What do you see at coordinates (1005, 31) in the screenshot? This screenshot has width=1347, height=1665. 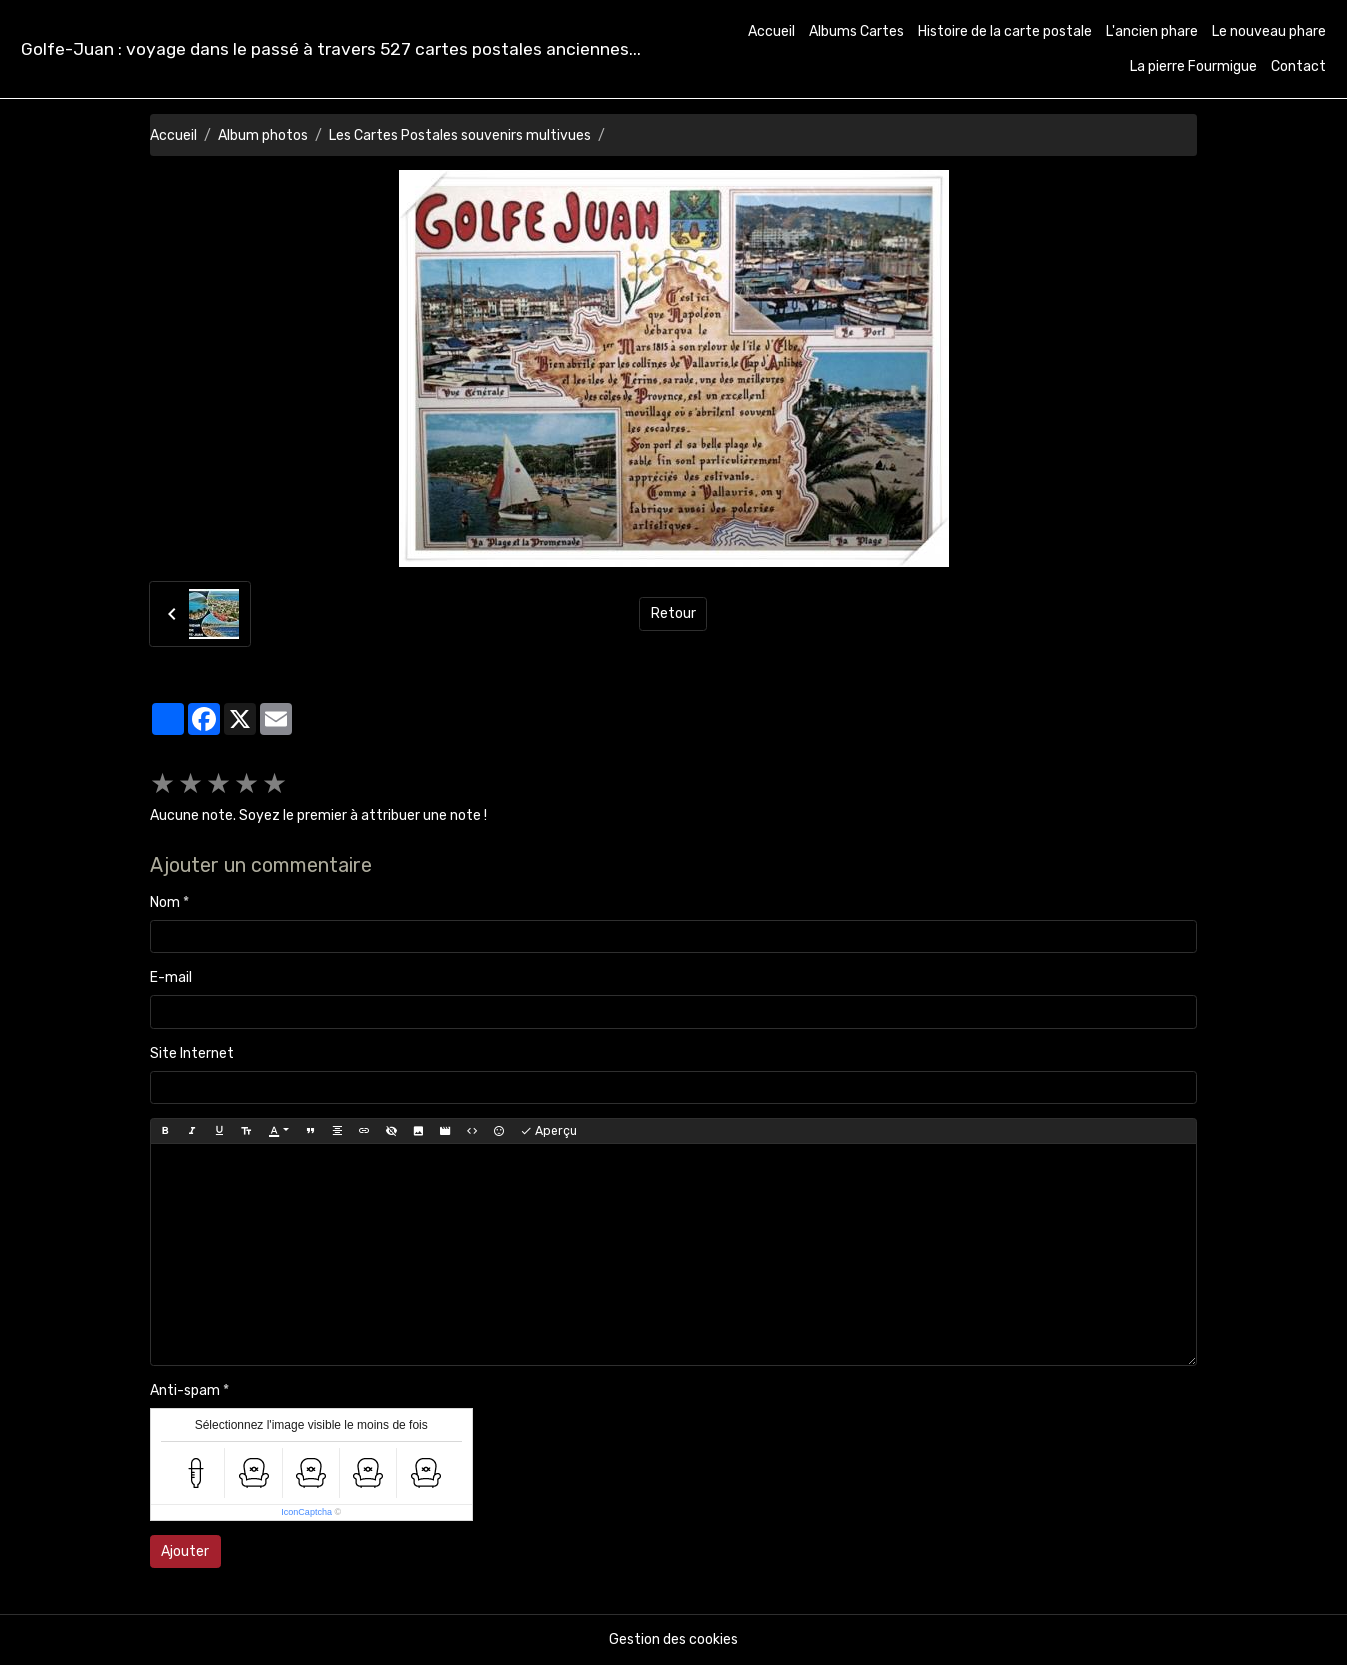 I see `Histoire de la carte postale` at bounding box center [1005, 31].